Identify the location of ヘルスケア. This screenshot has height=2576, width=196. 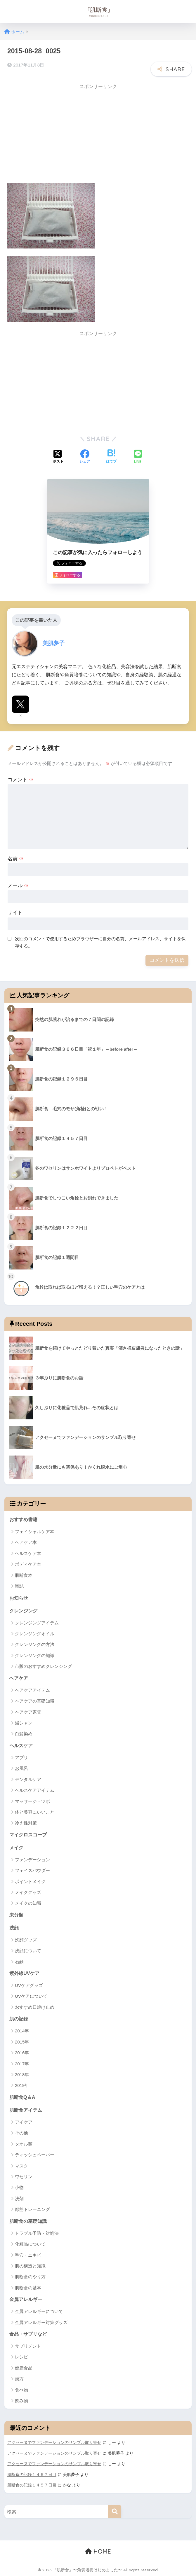
(21, 1743).